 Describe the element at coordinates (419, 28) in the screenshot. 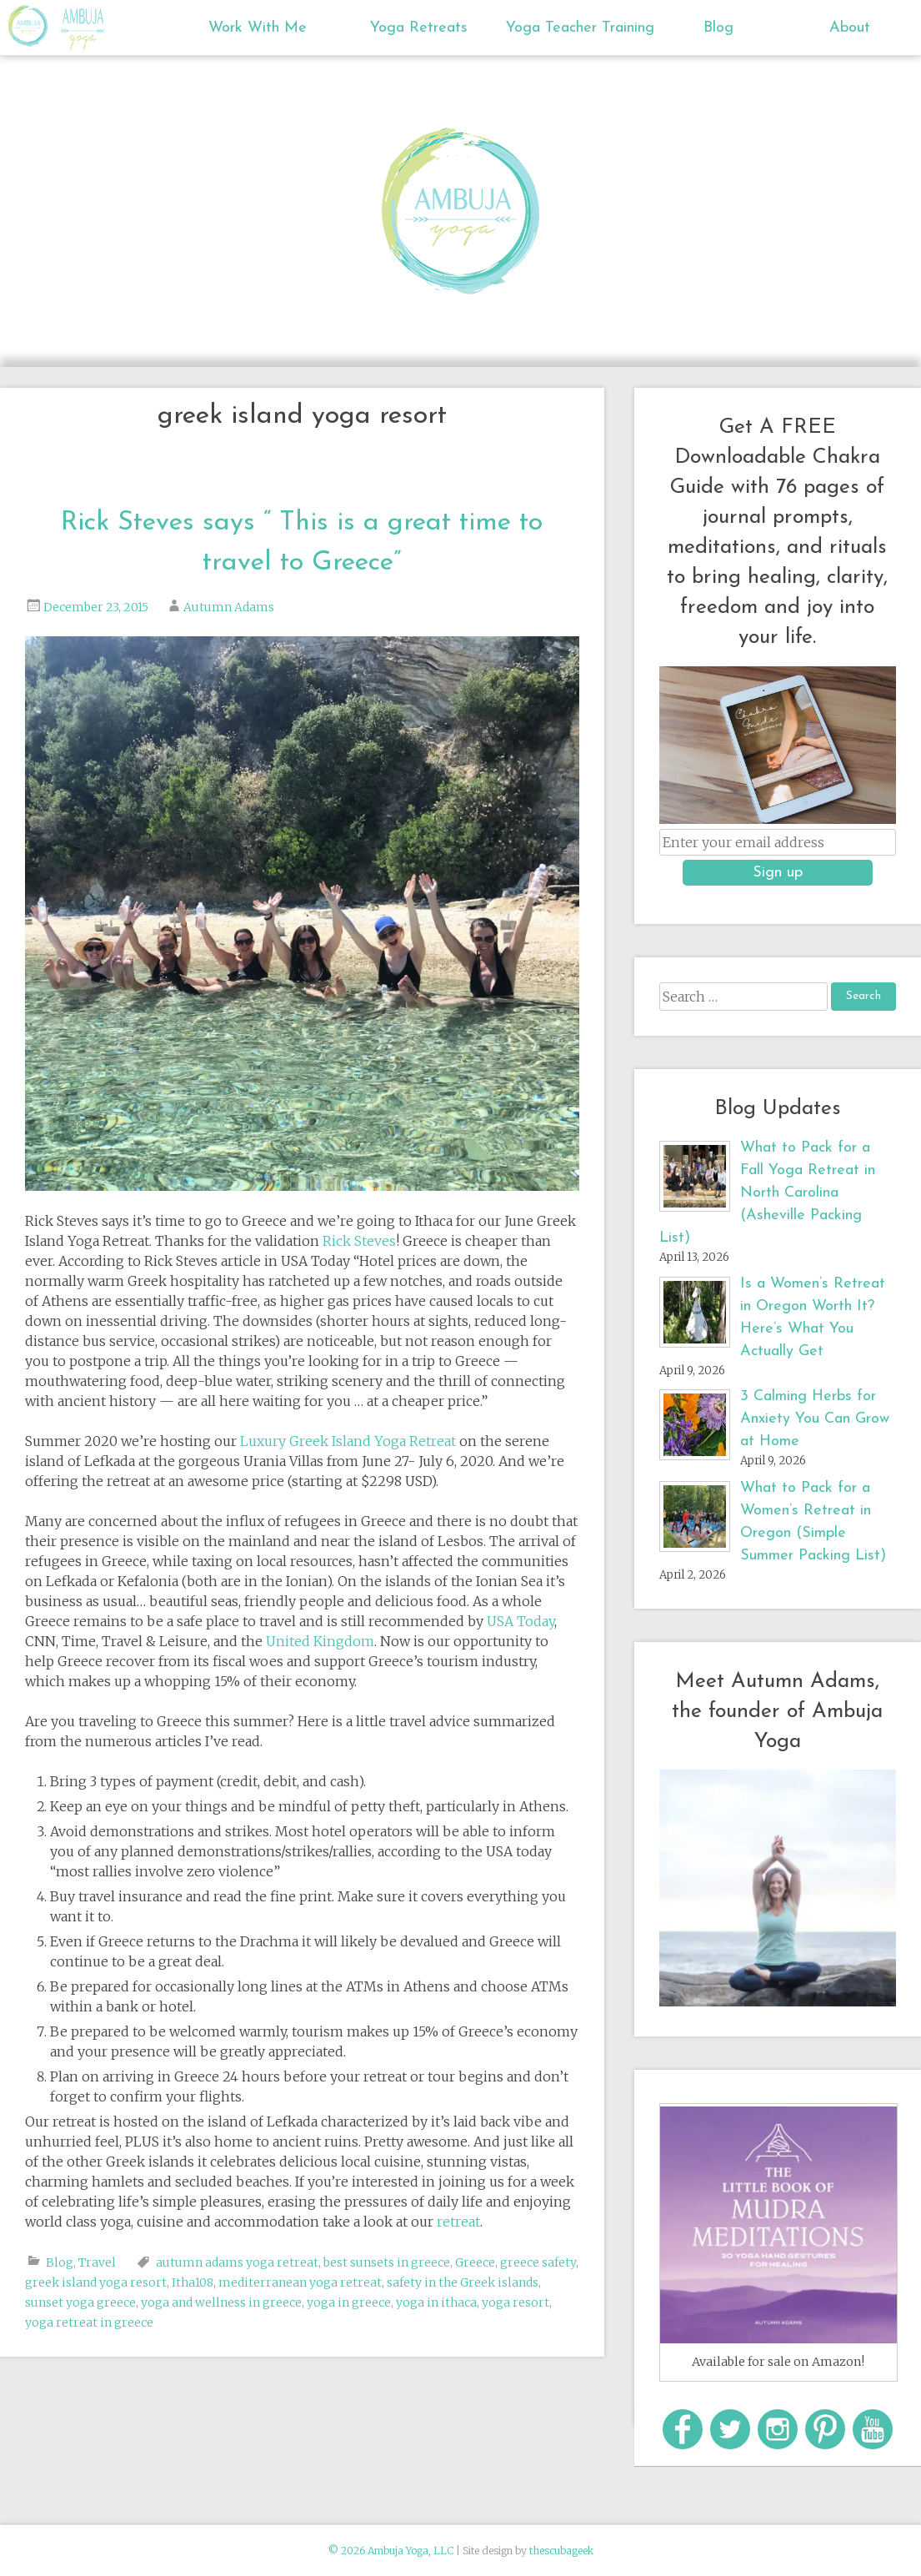

I see `Yoga Retreats` at that location.